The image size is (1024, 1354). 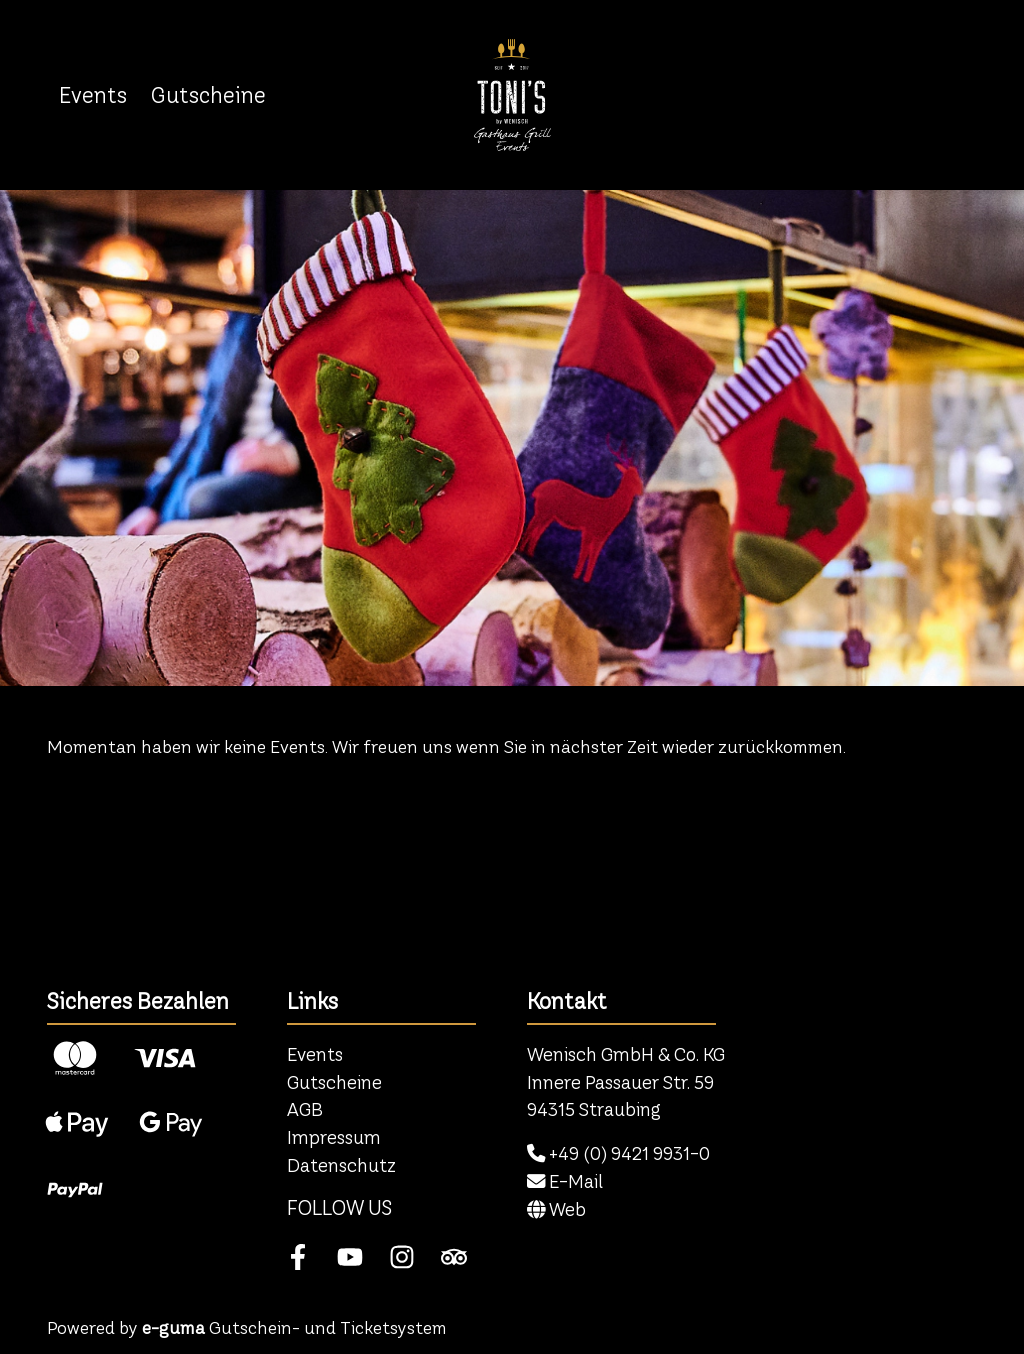 What do you see at coordinates (294, 1327) in the screenshot?
I see `Gutschein- und Ticketsystem` at bounding box center [294, 1327].